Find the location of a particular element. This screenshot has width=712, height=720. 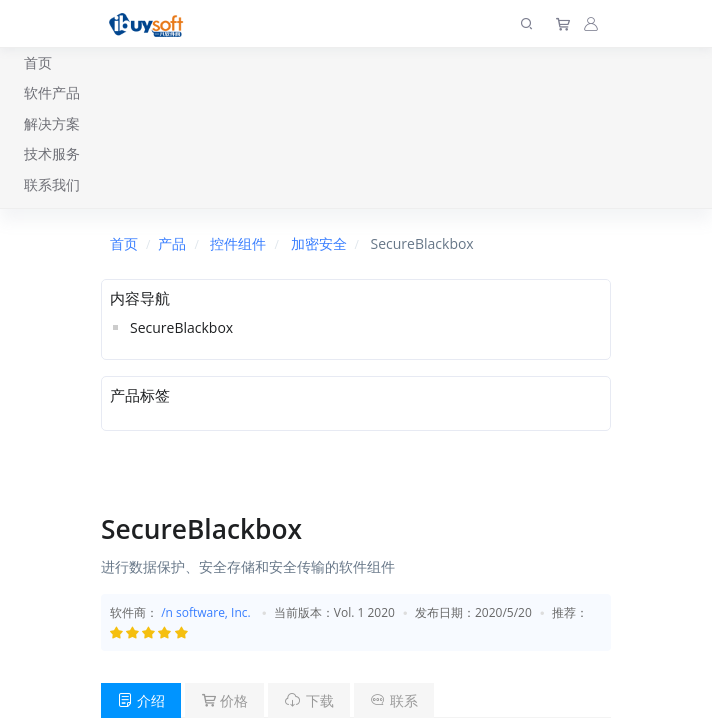

[上海趋唯事软件] is located at coordinates (150, 23).